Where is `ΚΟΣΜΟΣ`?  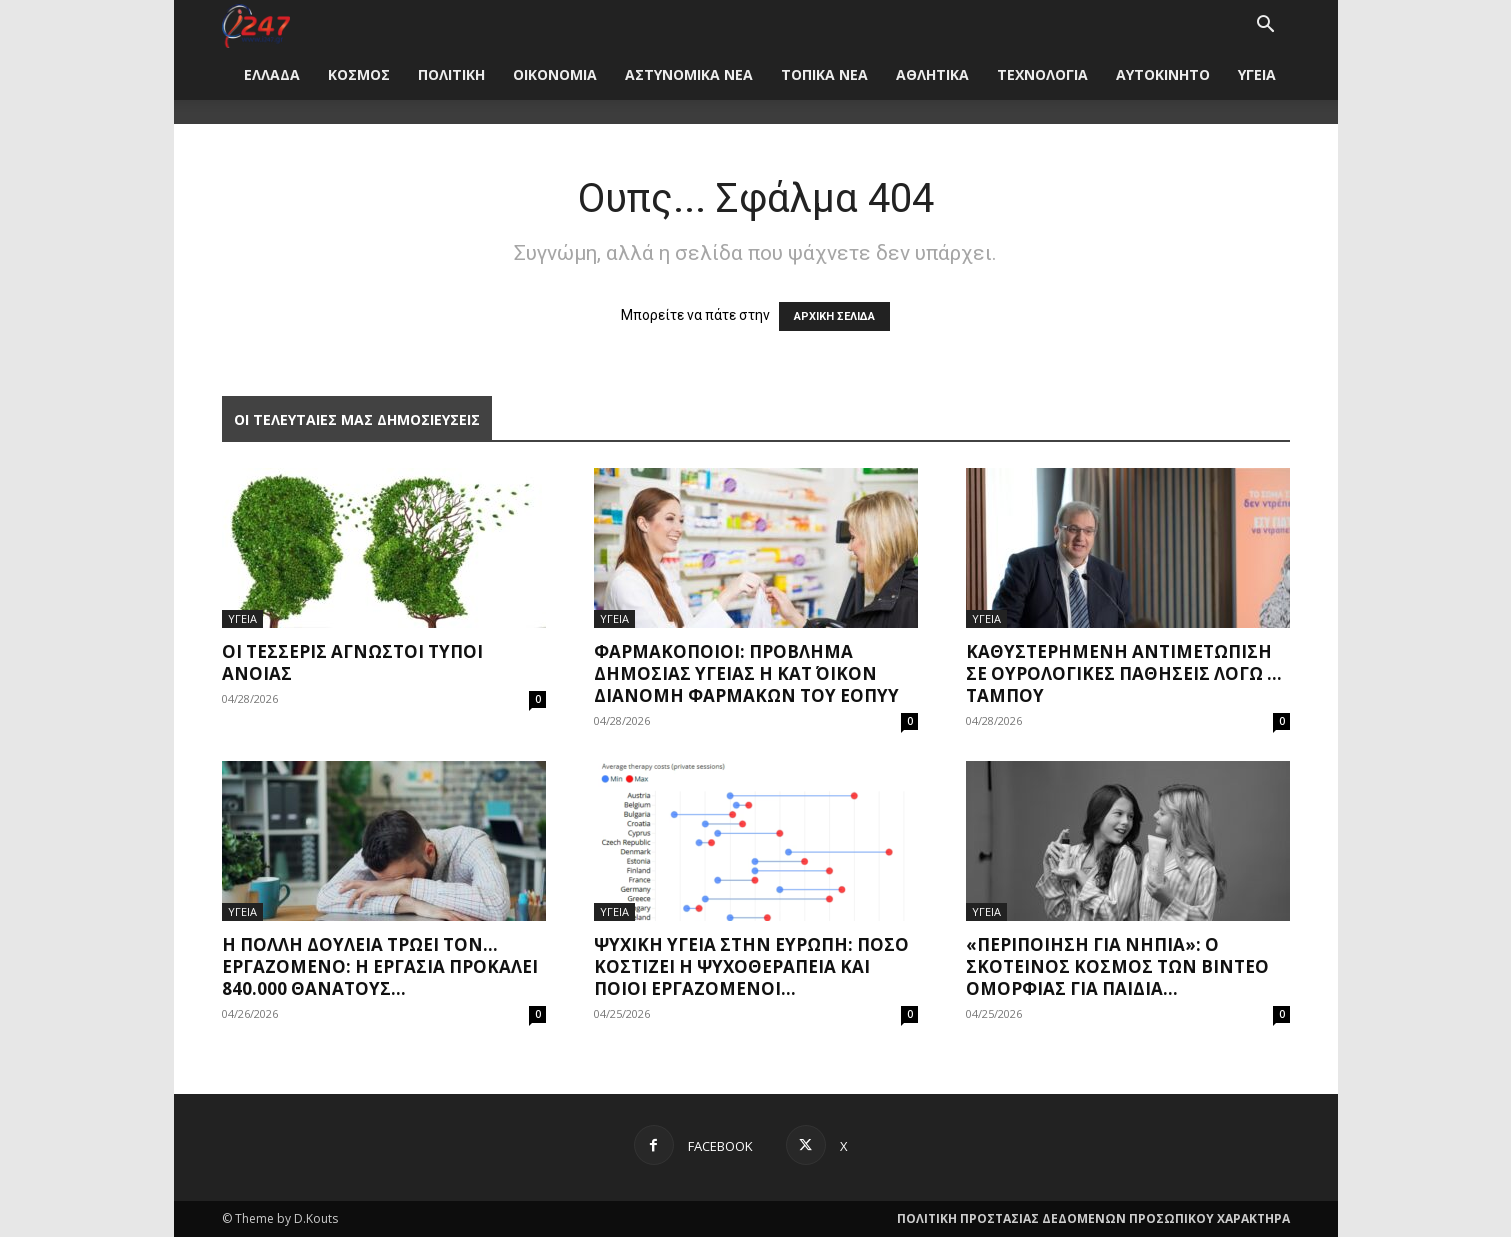 ΚΟΣΜΟΣ is located at coordinates (359, 74).